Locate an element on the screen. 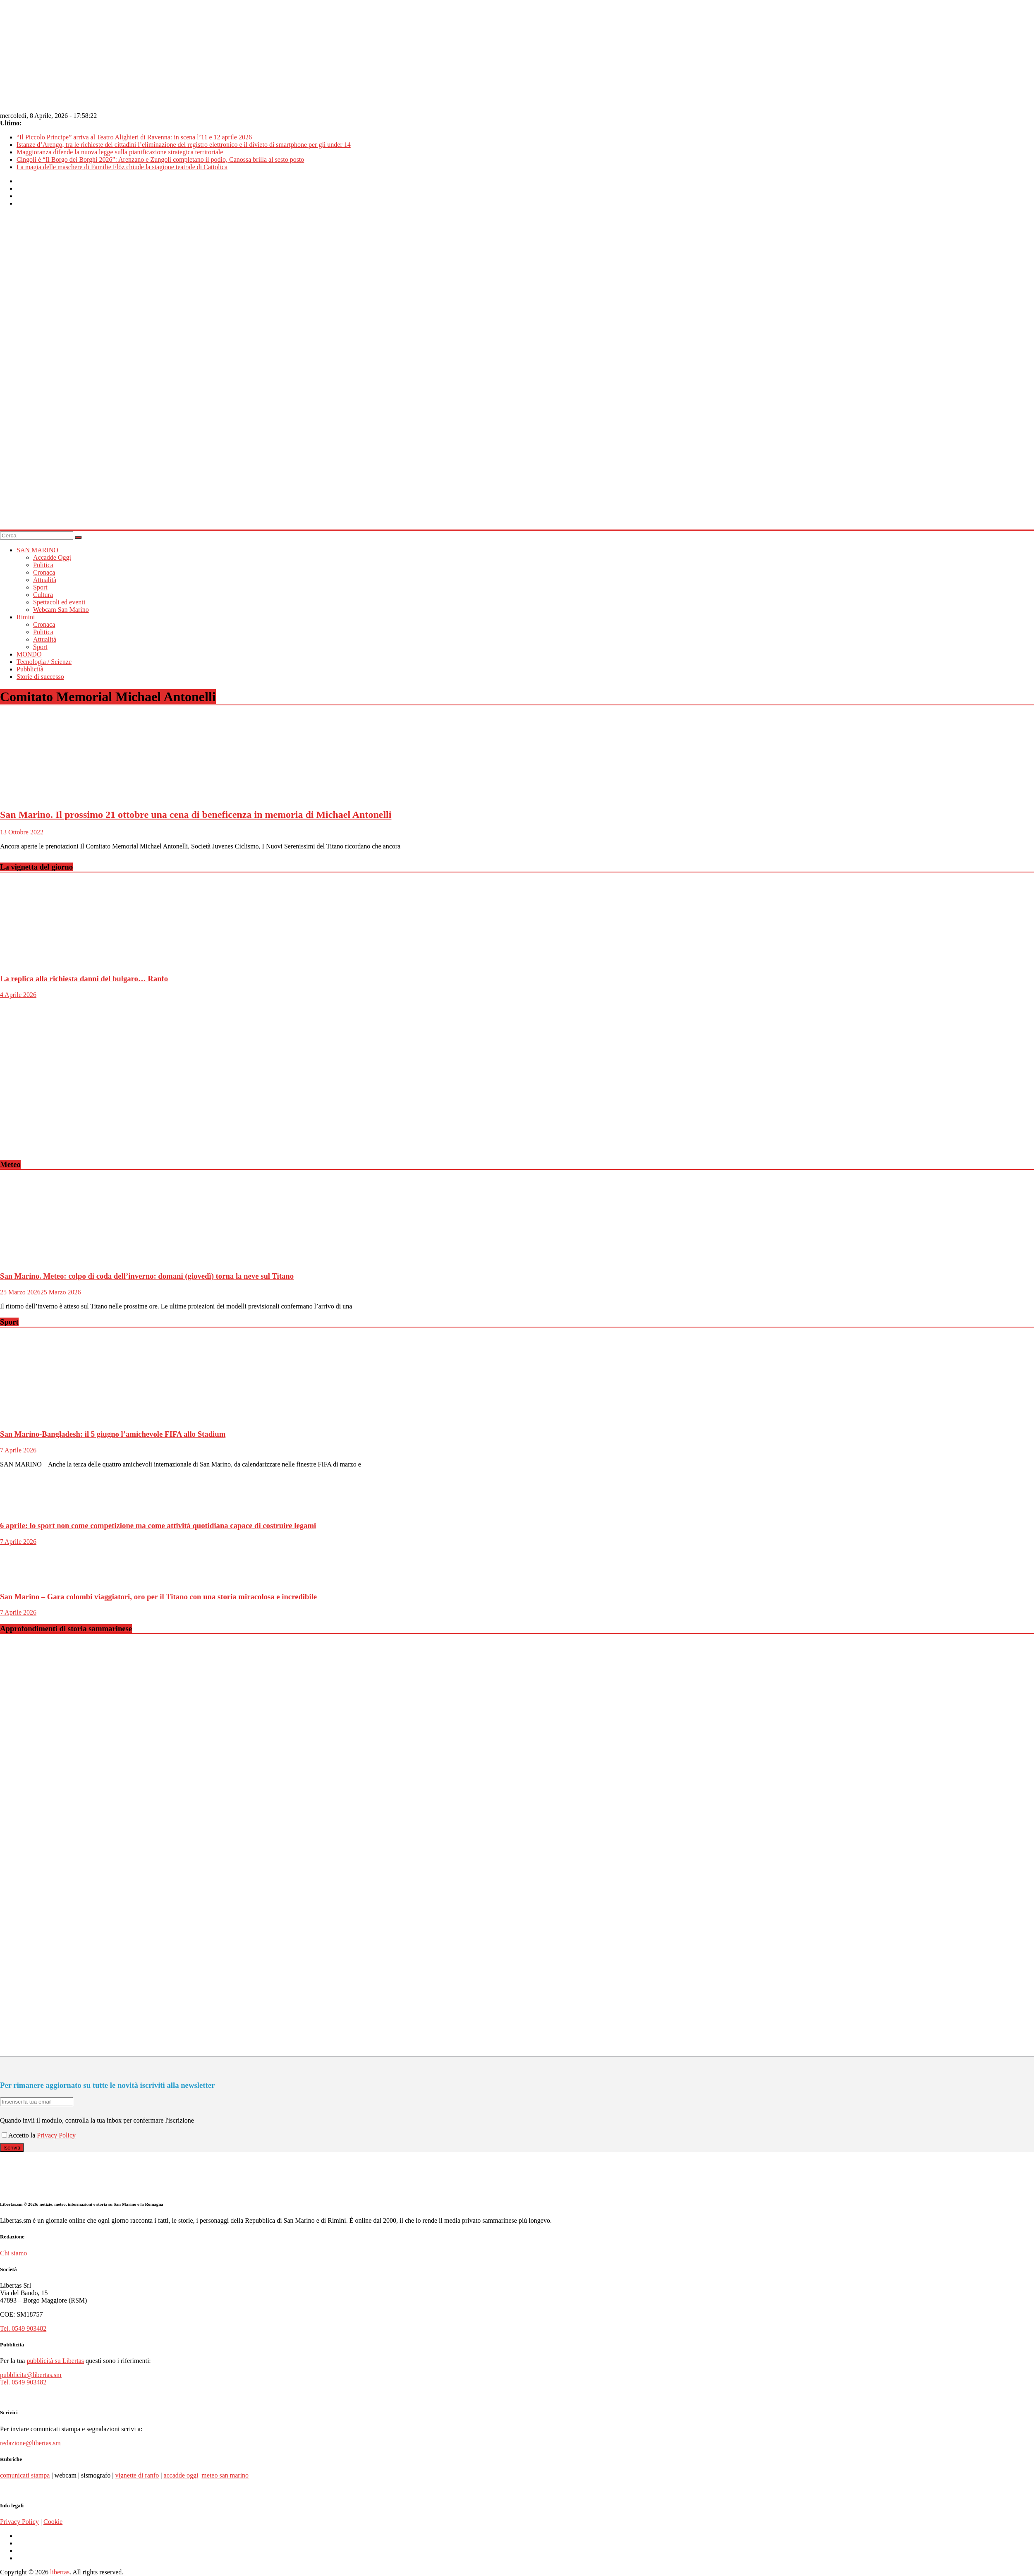 The height and width of the screenshot is (2576, 1034). Sport is located at coordinates (40, 587).